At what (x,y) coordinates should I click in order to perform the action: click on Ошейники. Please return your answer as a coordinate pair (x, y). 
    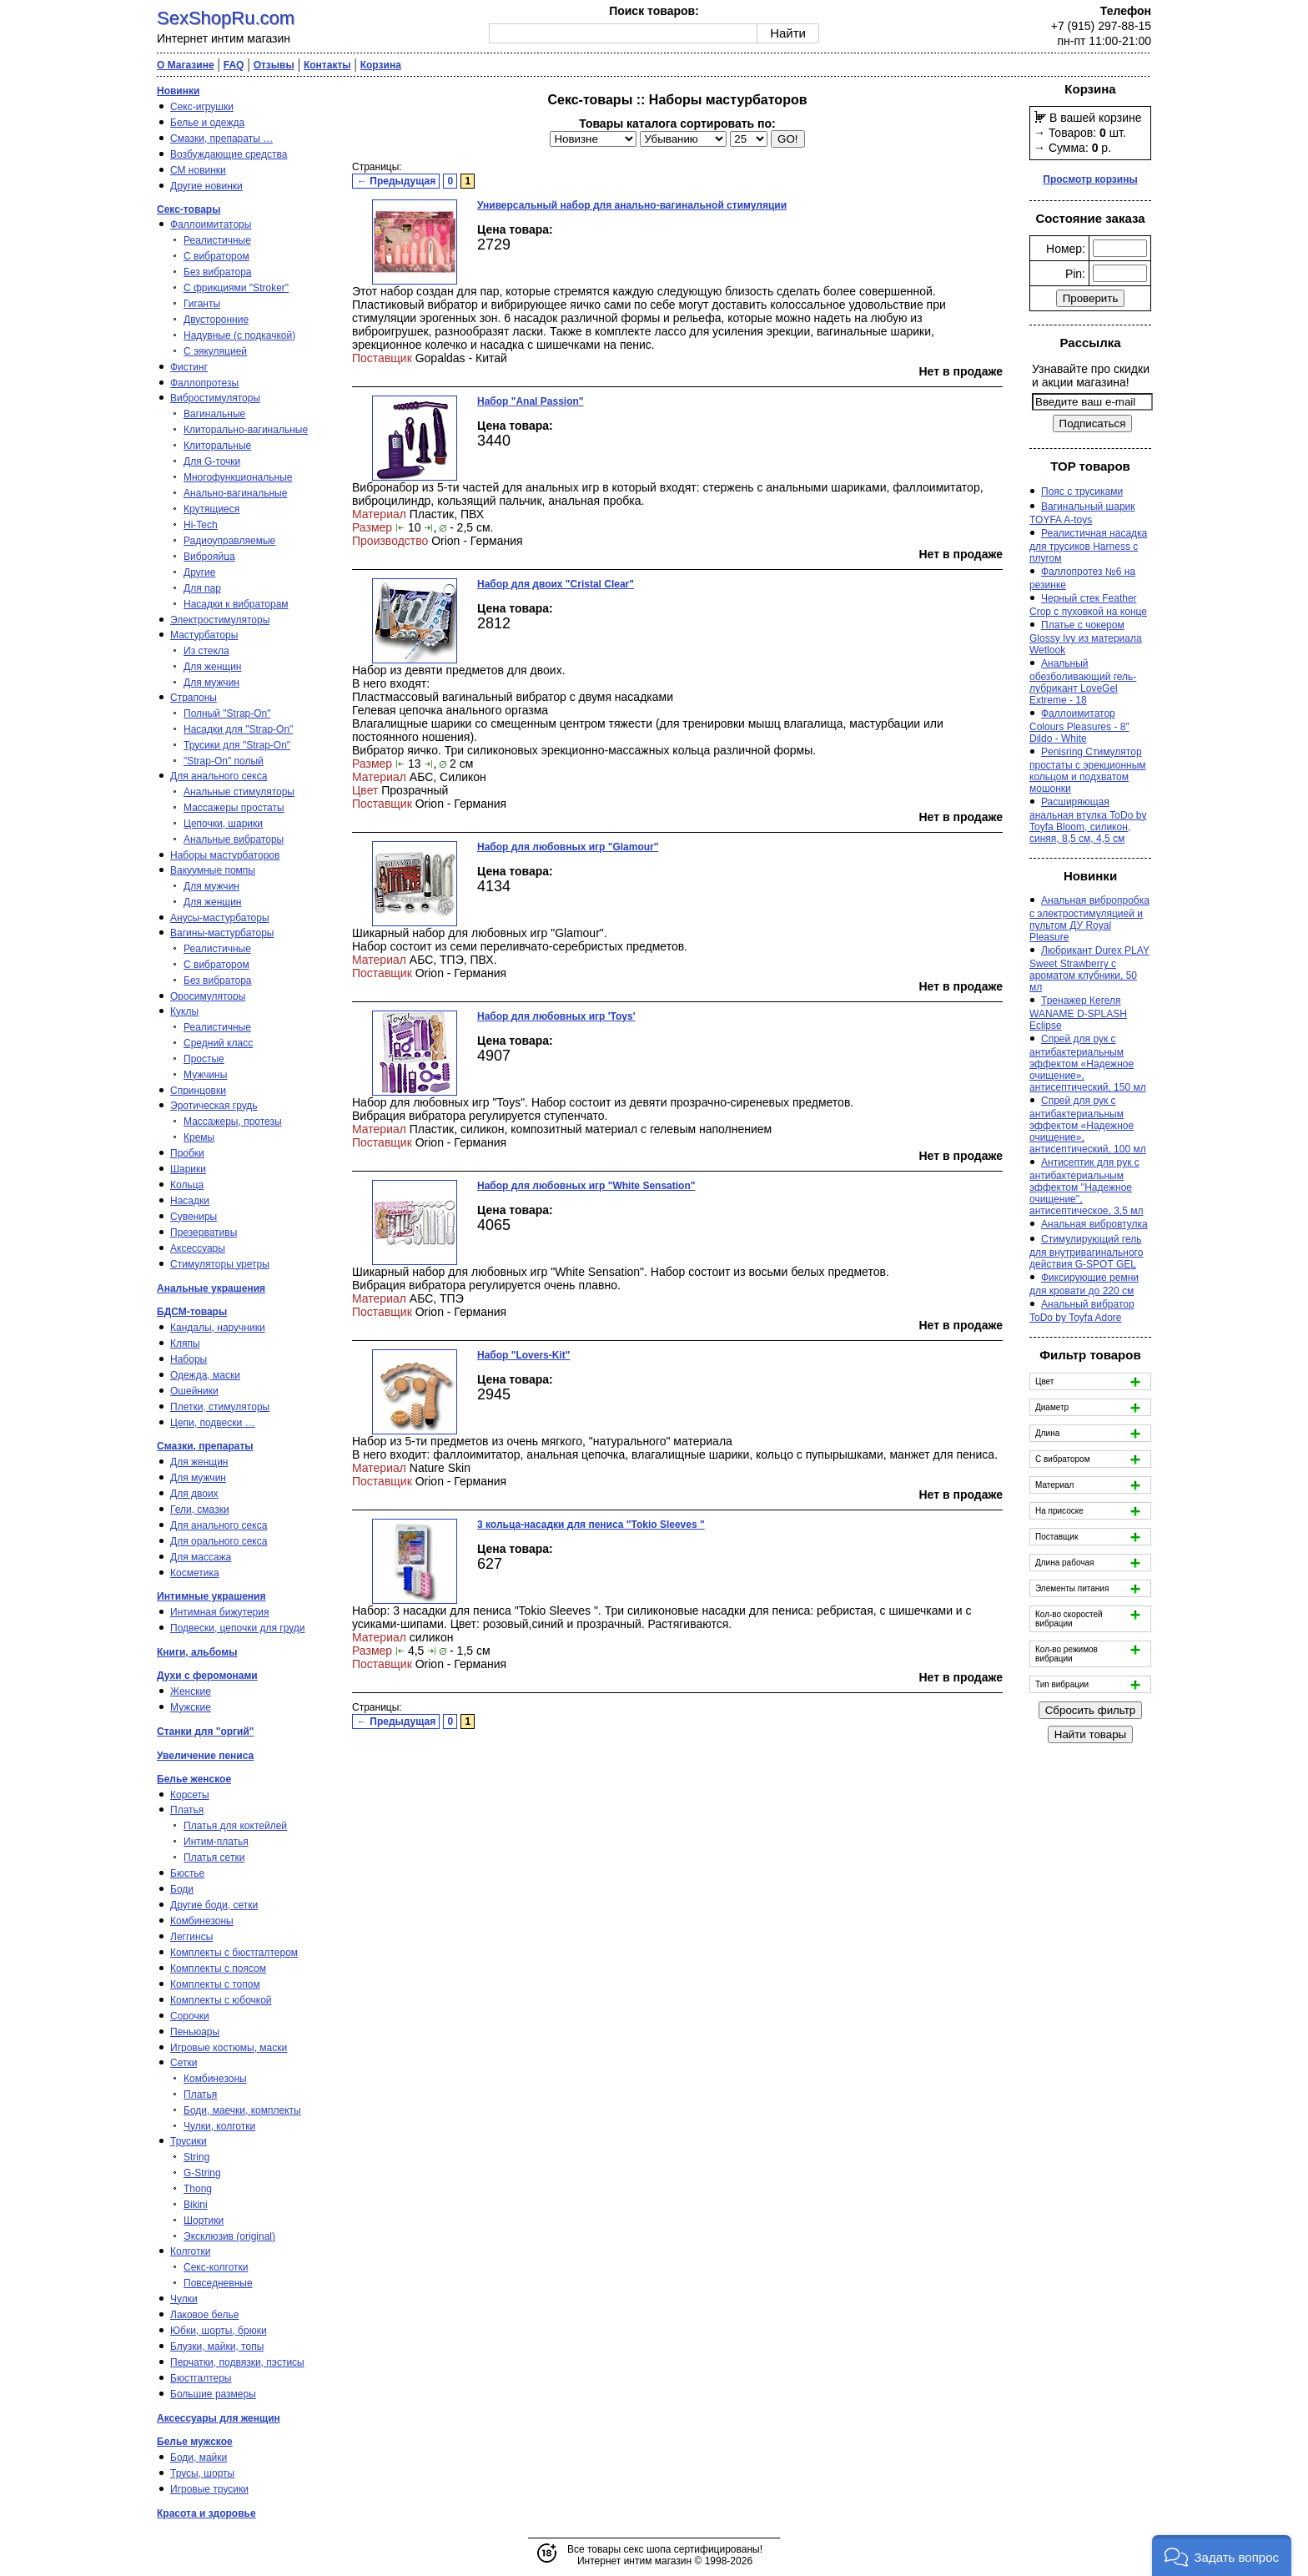
    Looking at the image, I should click on (194, 1391).